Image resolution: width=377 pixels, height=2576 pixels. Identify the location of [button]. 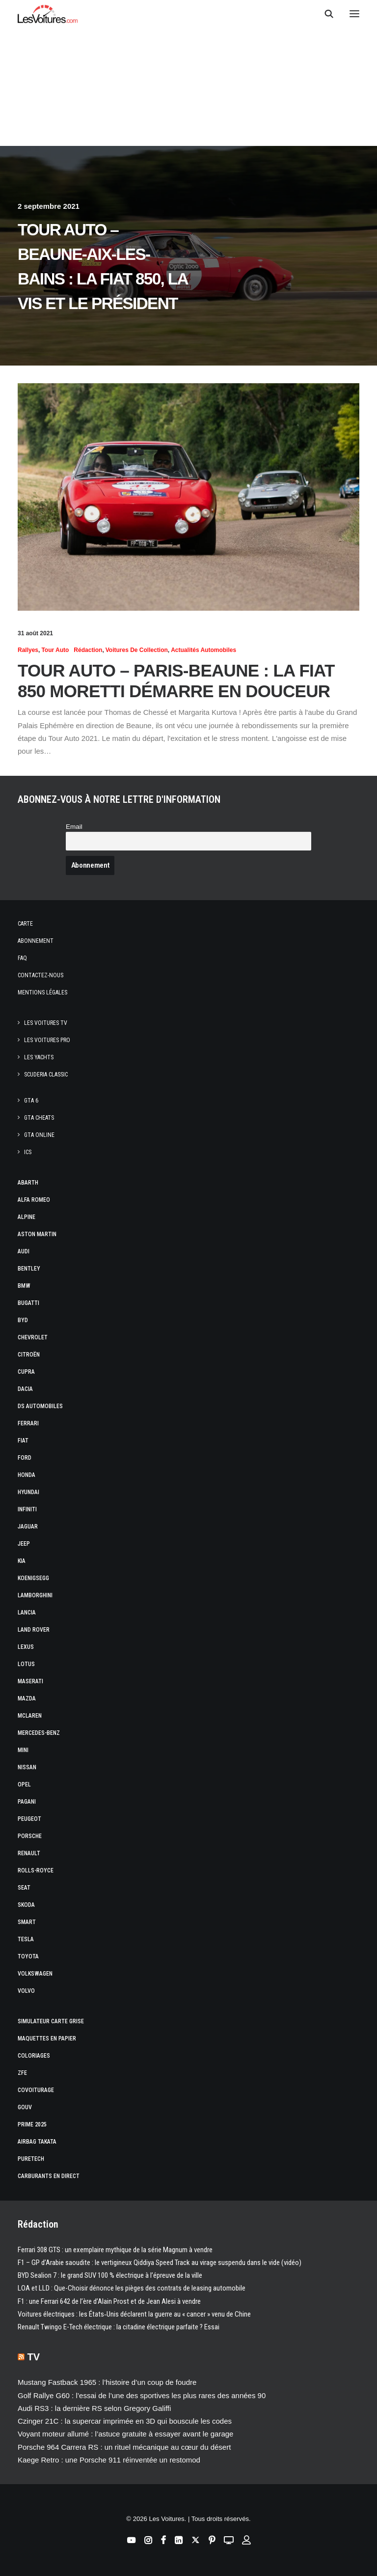
(354, 14).